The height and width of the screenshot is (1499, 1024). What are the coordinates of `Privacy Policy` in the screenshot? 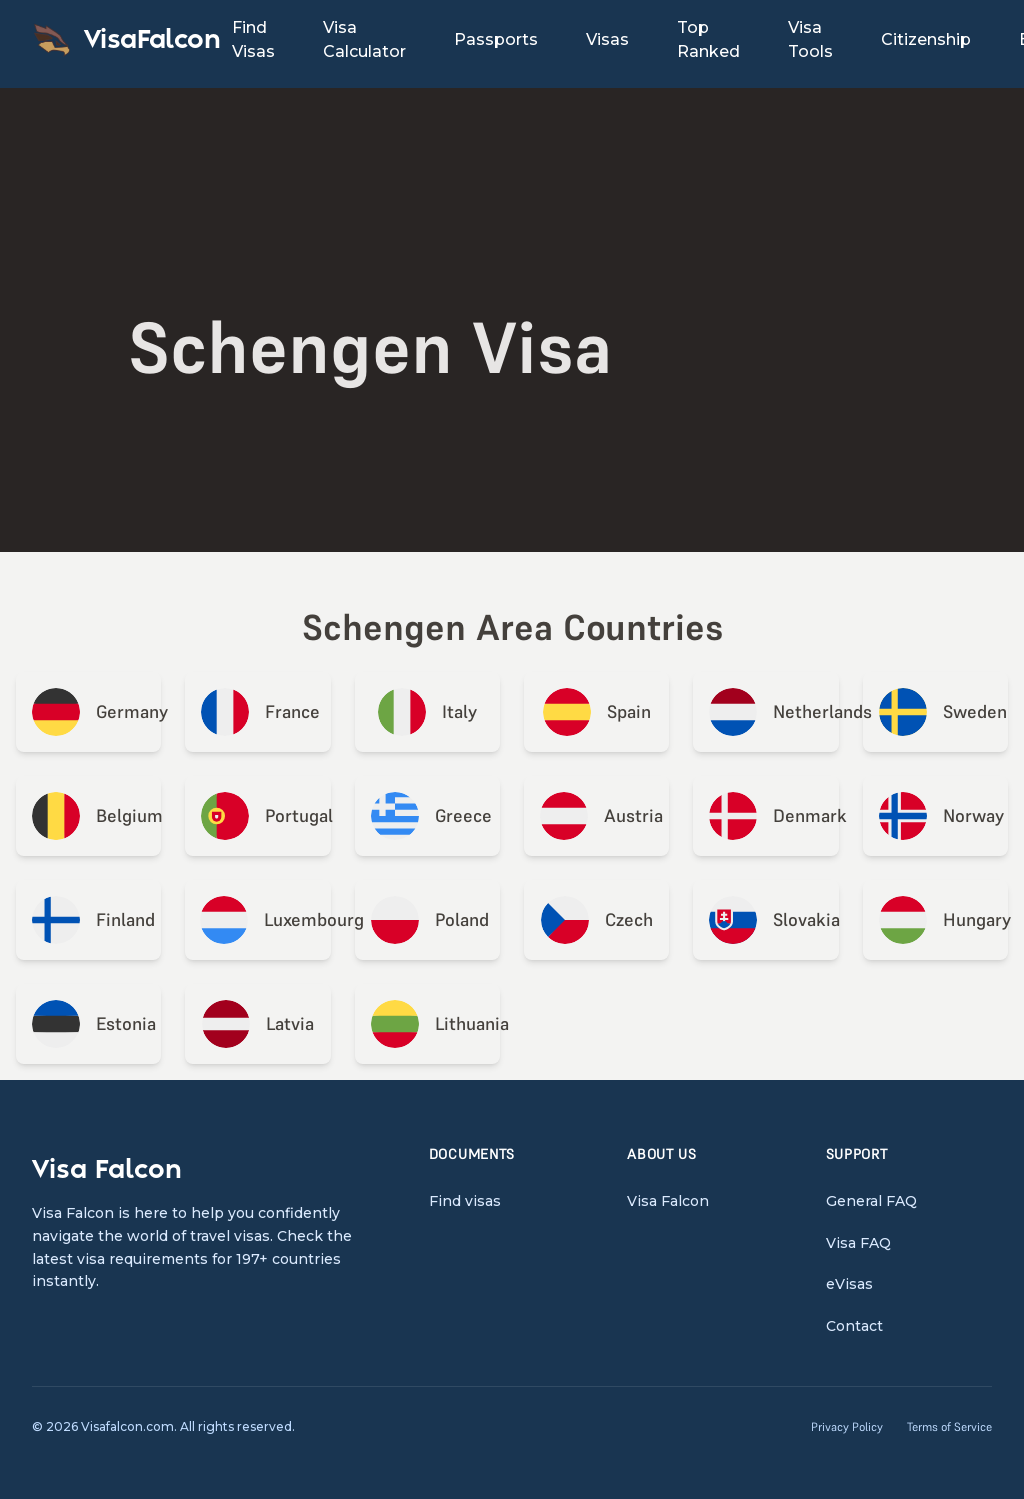 It's located at (847, 1426).